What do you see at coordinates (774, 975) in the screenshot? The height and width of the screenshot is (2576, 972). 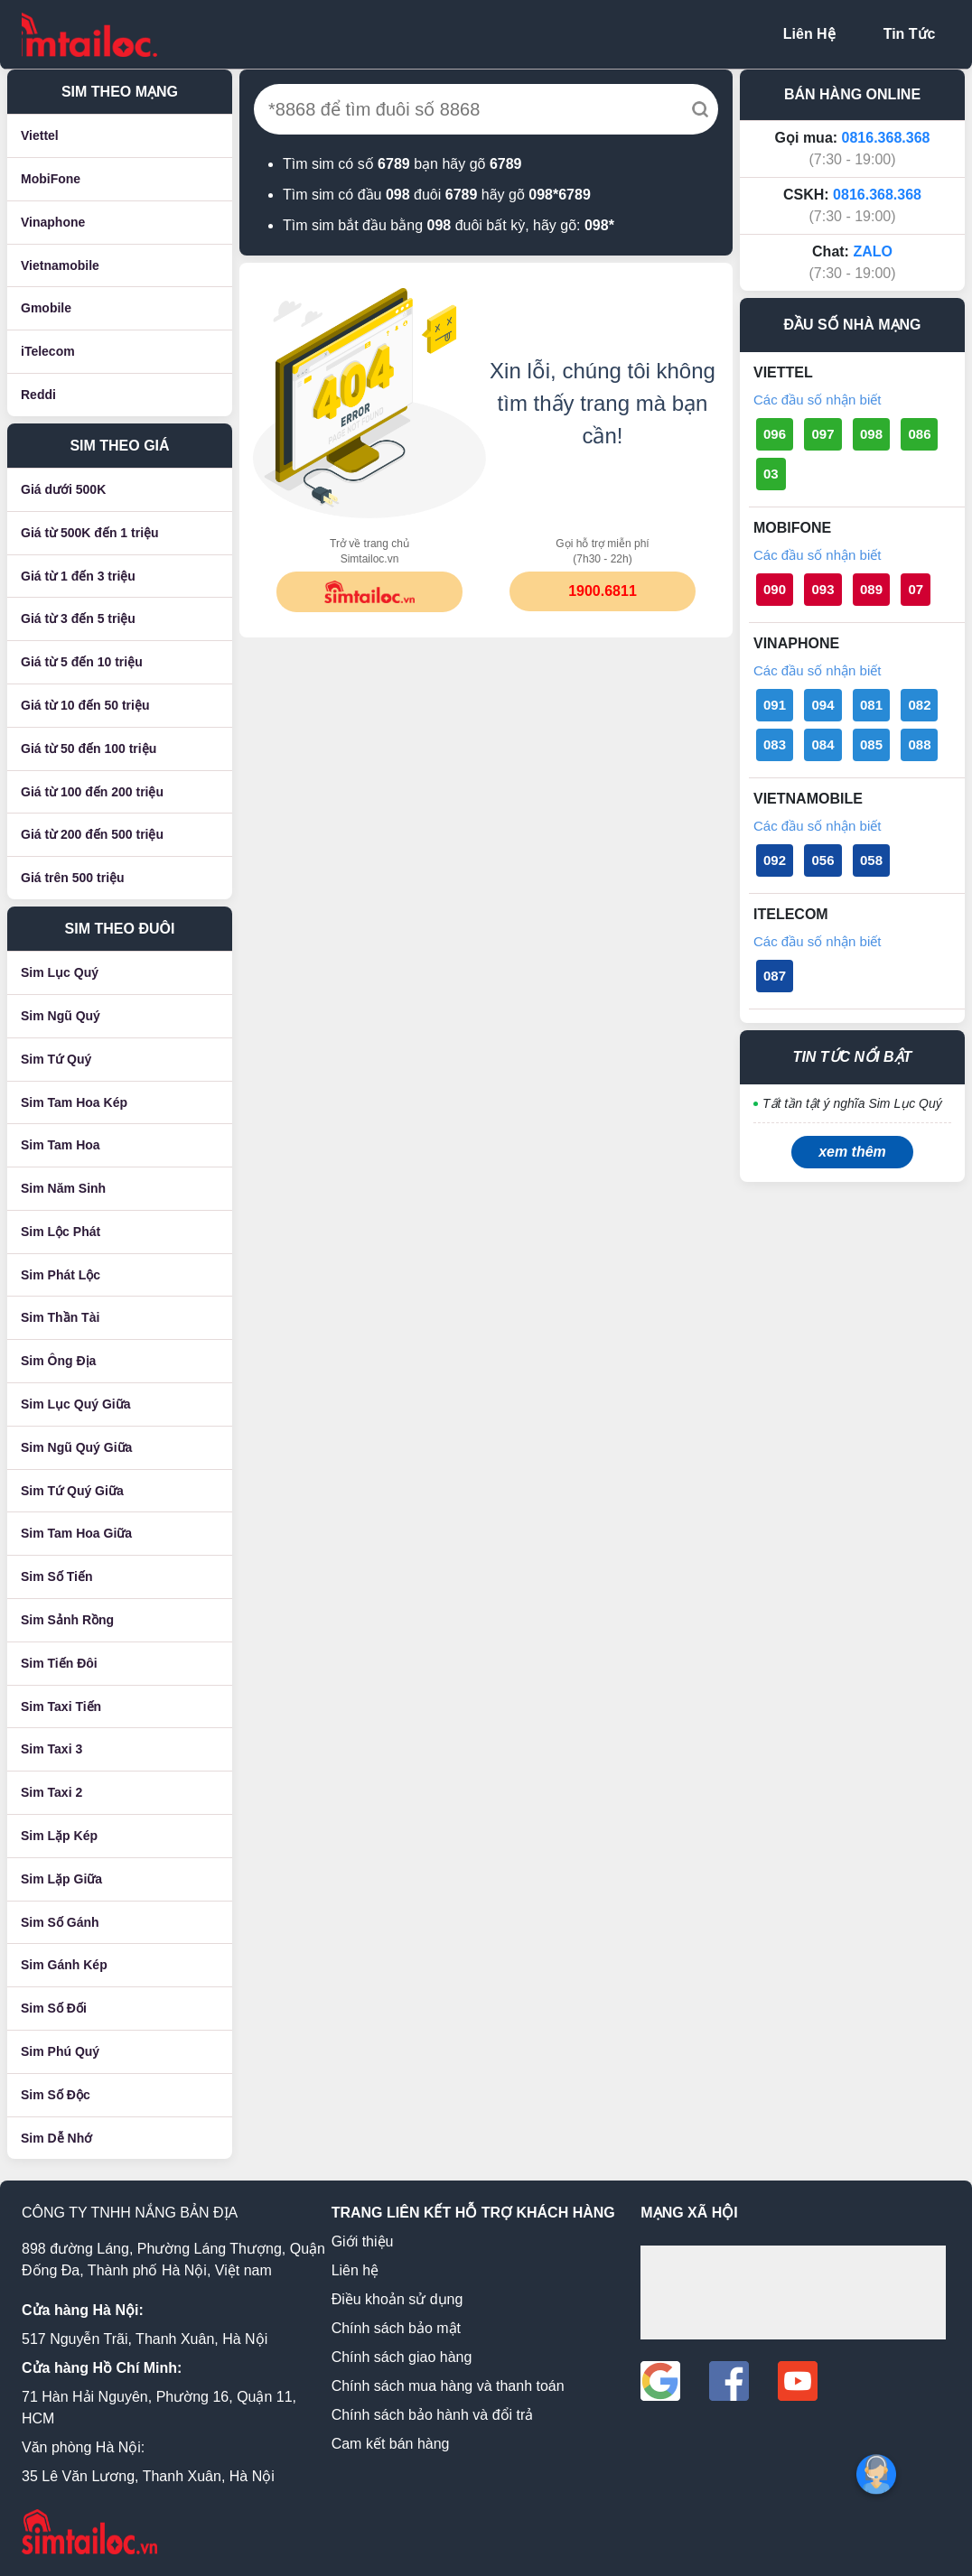 I see `087` at bounding box center [774, 975].